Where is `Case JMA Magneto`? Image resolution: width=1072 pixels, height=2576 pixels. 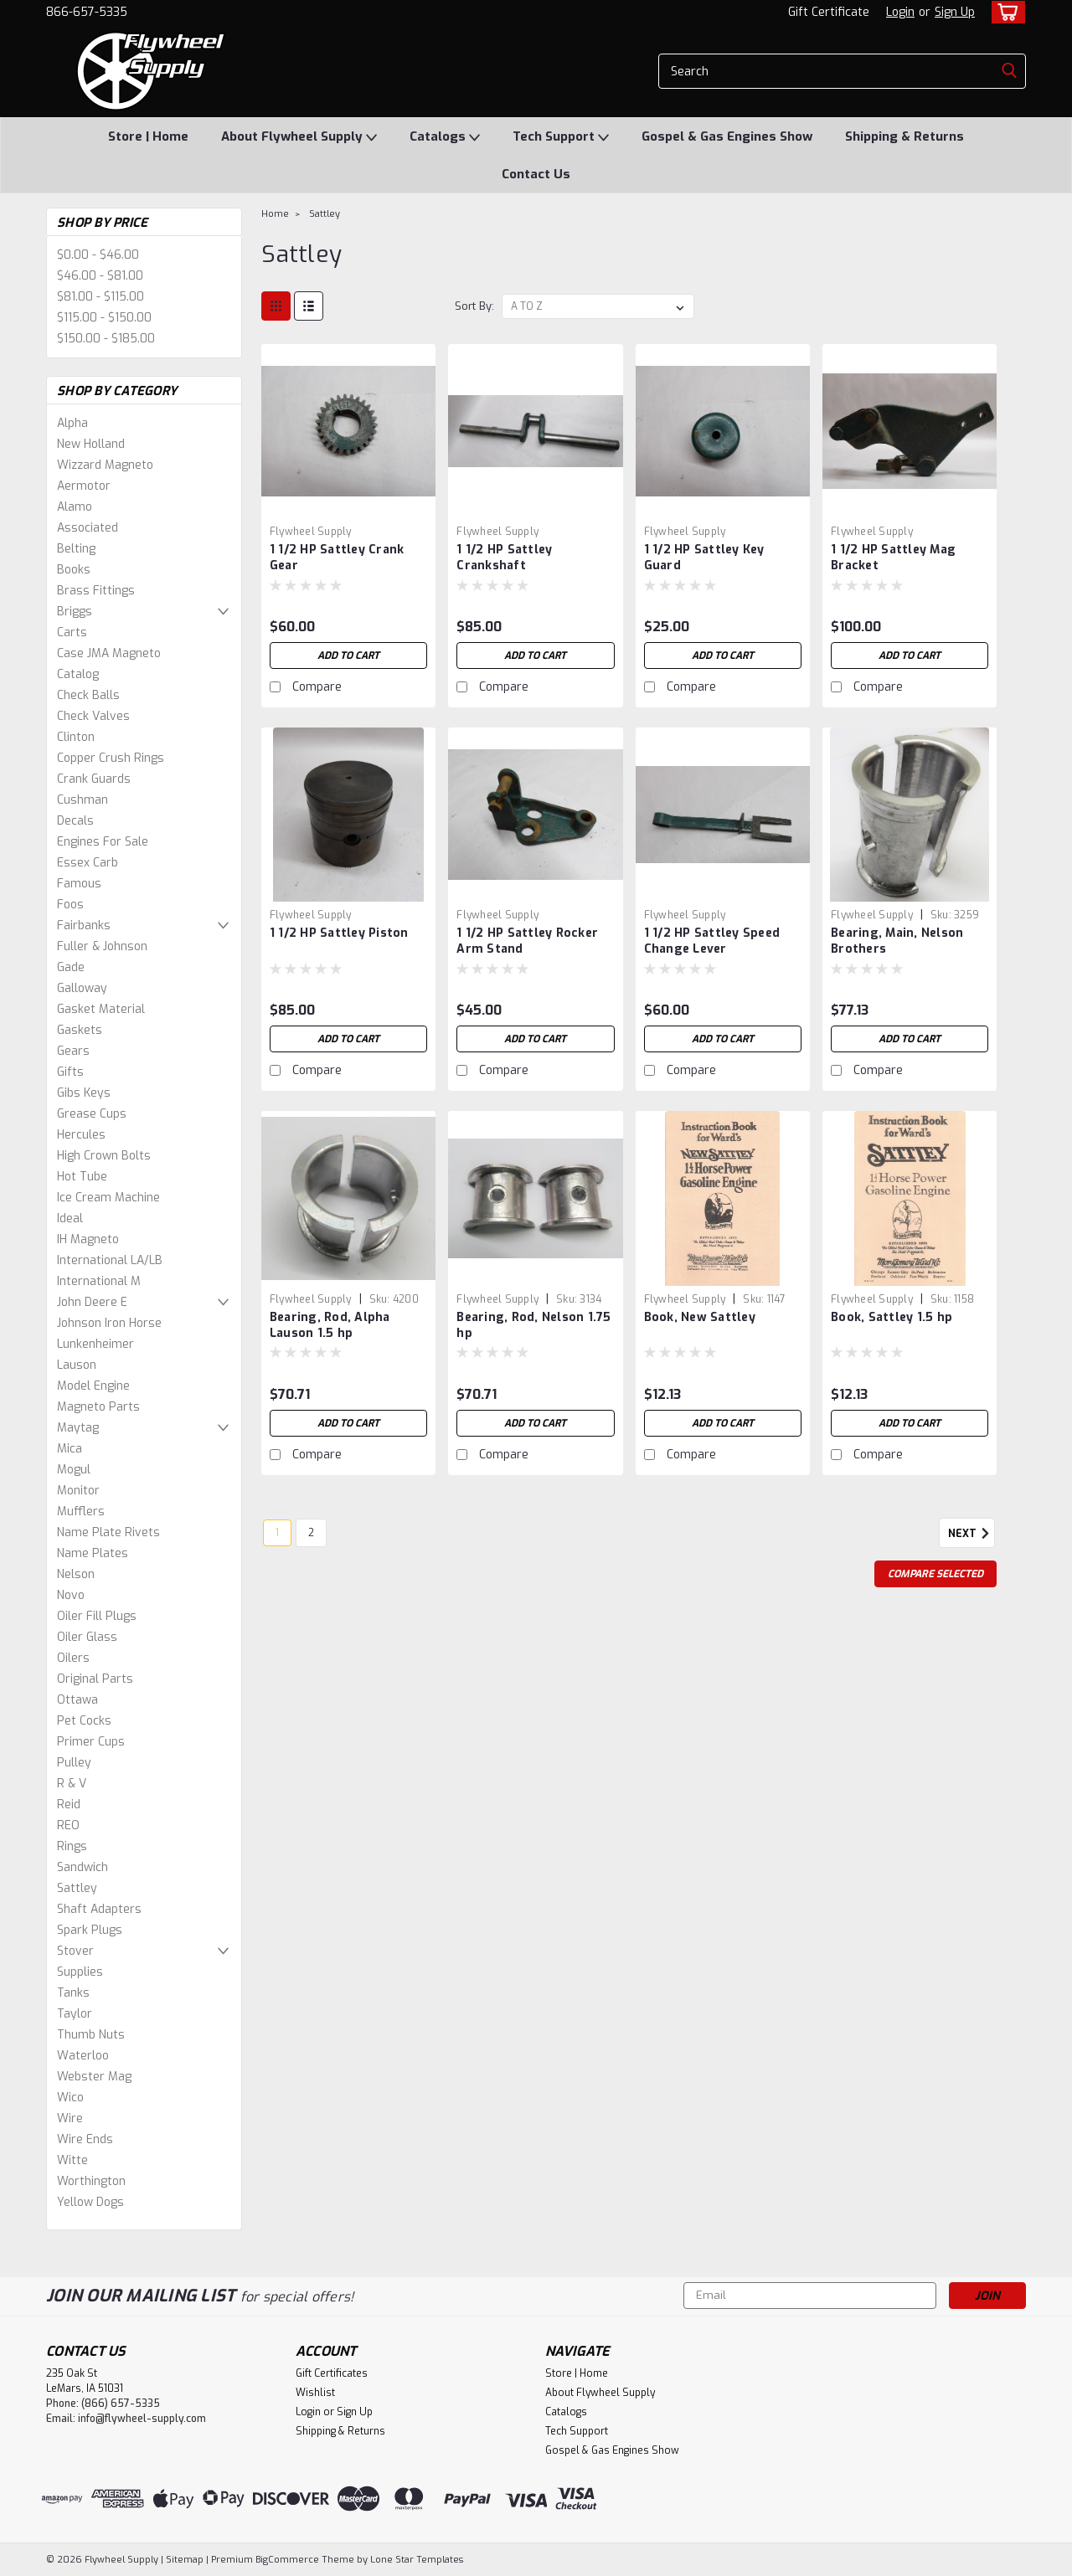 Case JMA Magneto is located at coordinates (109, 653).